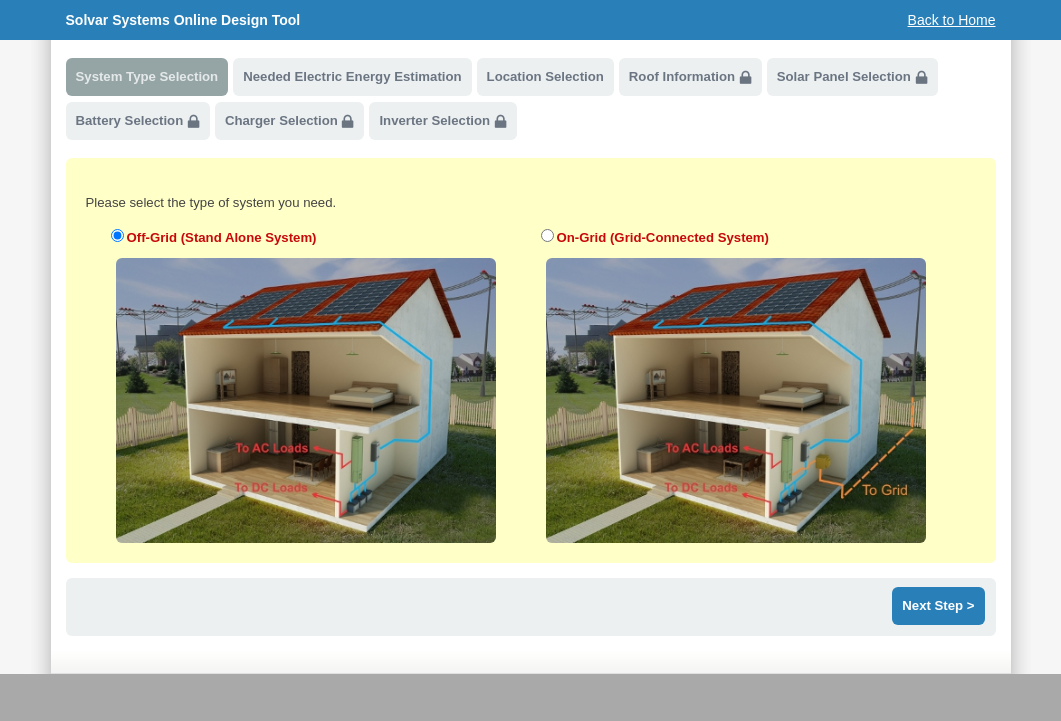 Image resolution: width=1061 pixels, height=721 pixels. Describe the element at coordinates (663, 237) in the screenshot. I see `On-Grid (Grid-Connected System)` at that location.